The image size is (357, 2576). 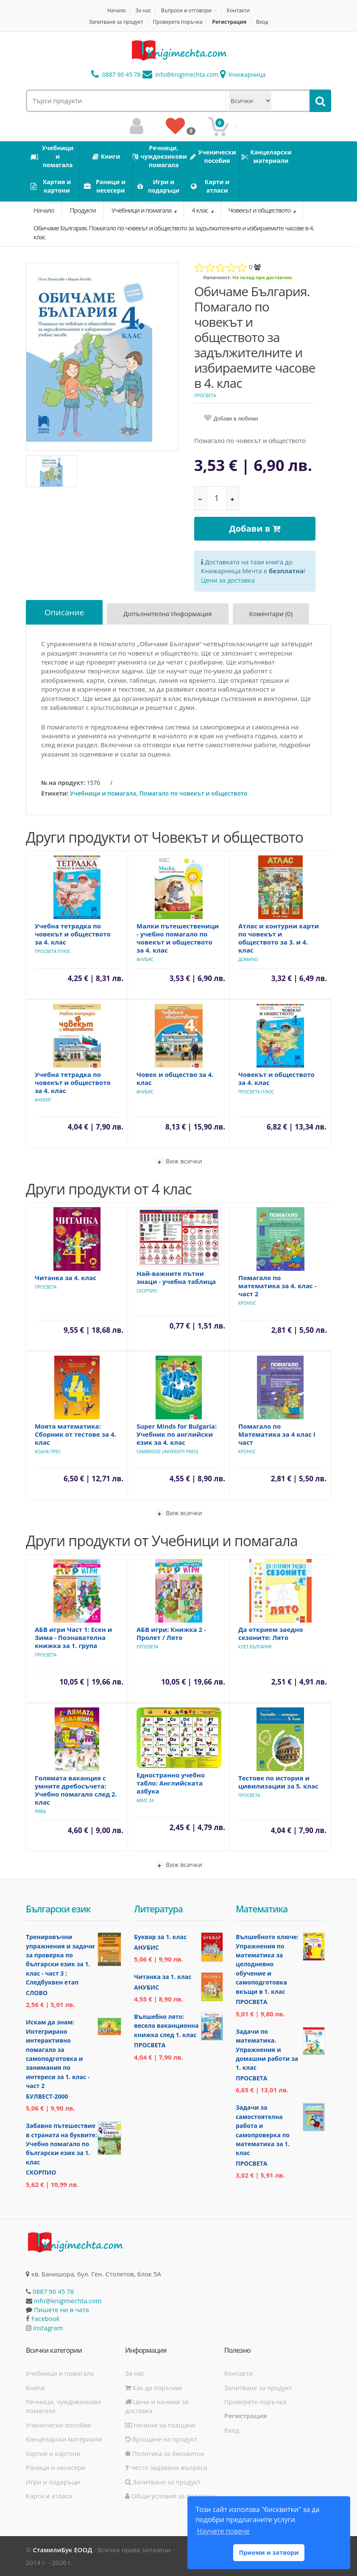 I want to click on Човекът и обществото, so click(x=260, y=210).